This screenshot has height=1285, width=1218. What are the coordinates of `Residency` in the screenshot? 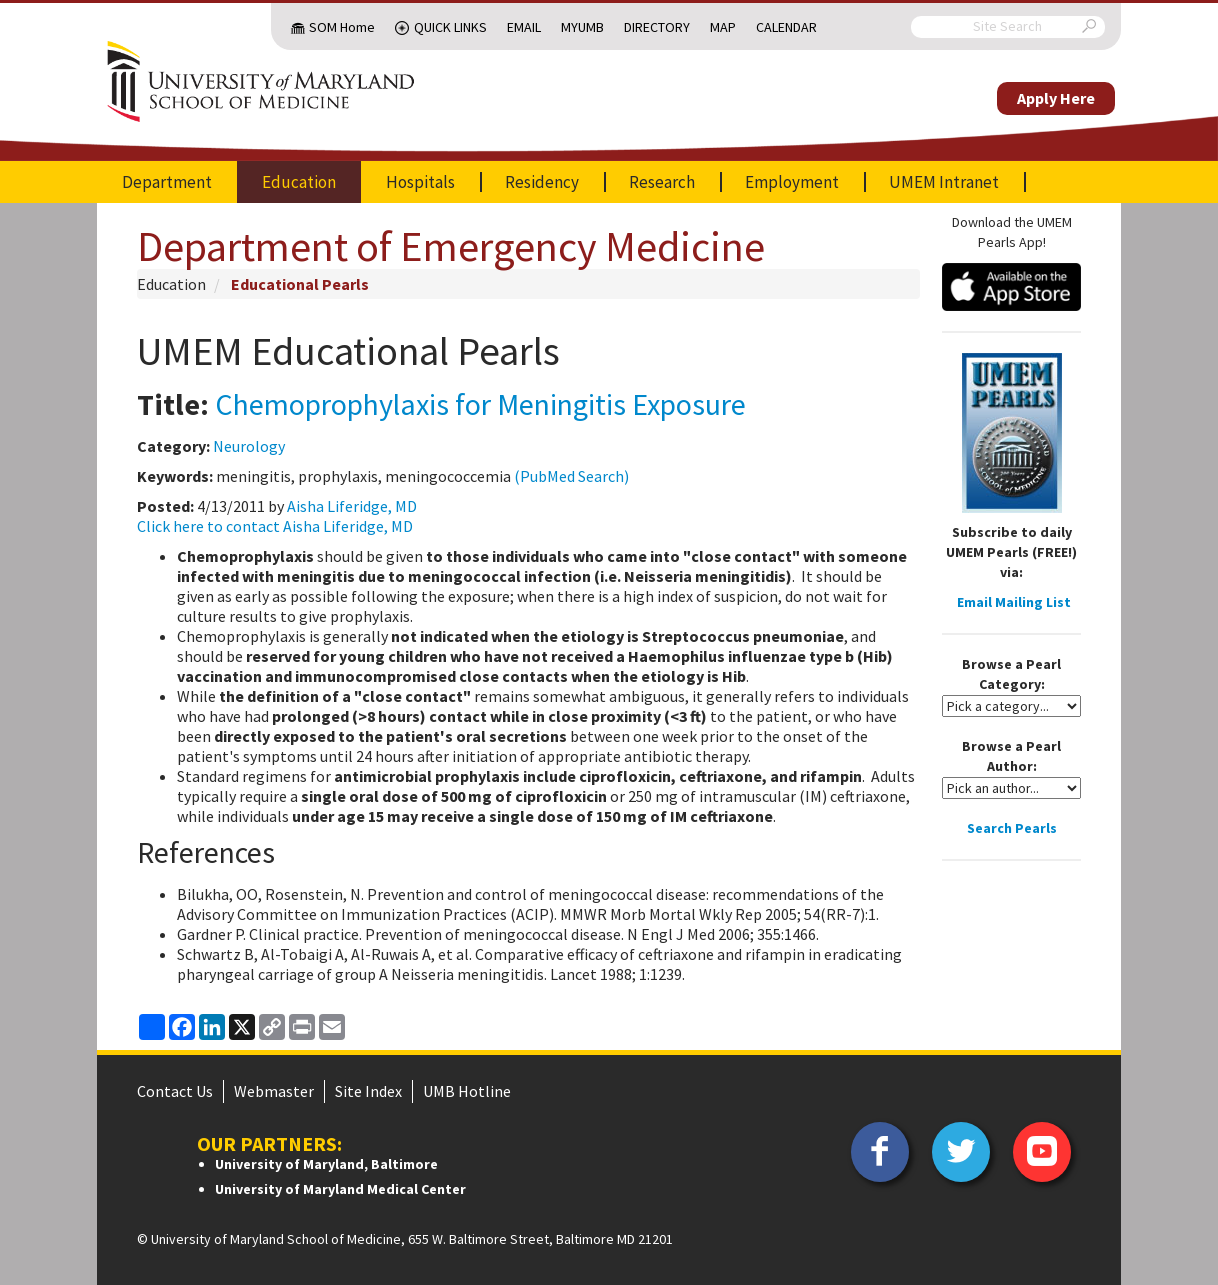 It's located at (542, 182).